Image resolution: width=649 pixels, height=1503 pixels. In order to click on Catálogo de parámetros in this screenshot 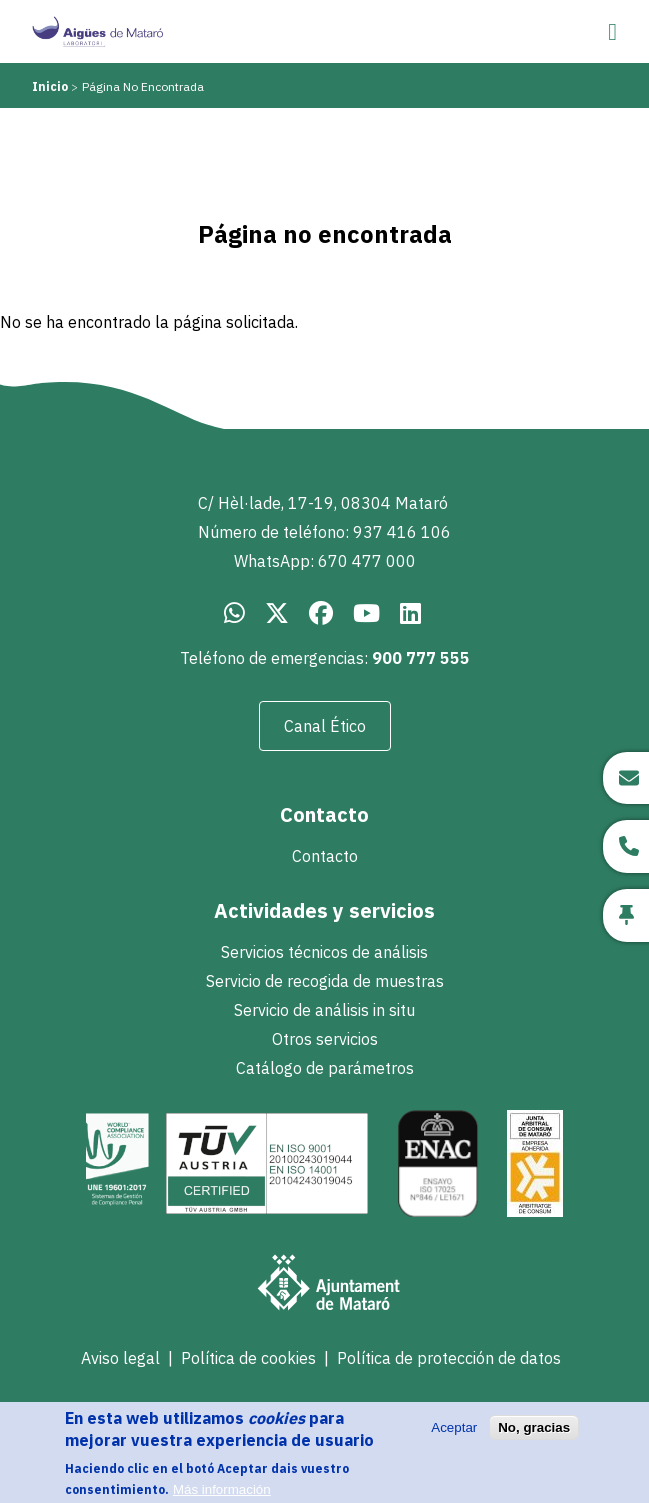, I will do `click(325, 1068)`.